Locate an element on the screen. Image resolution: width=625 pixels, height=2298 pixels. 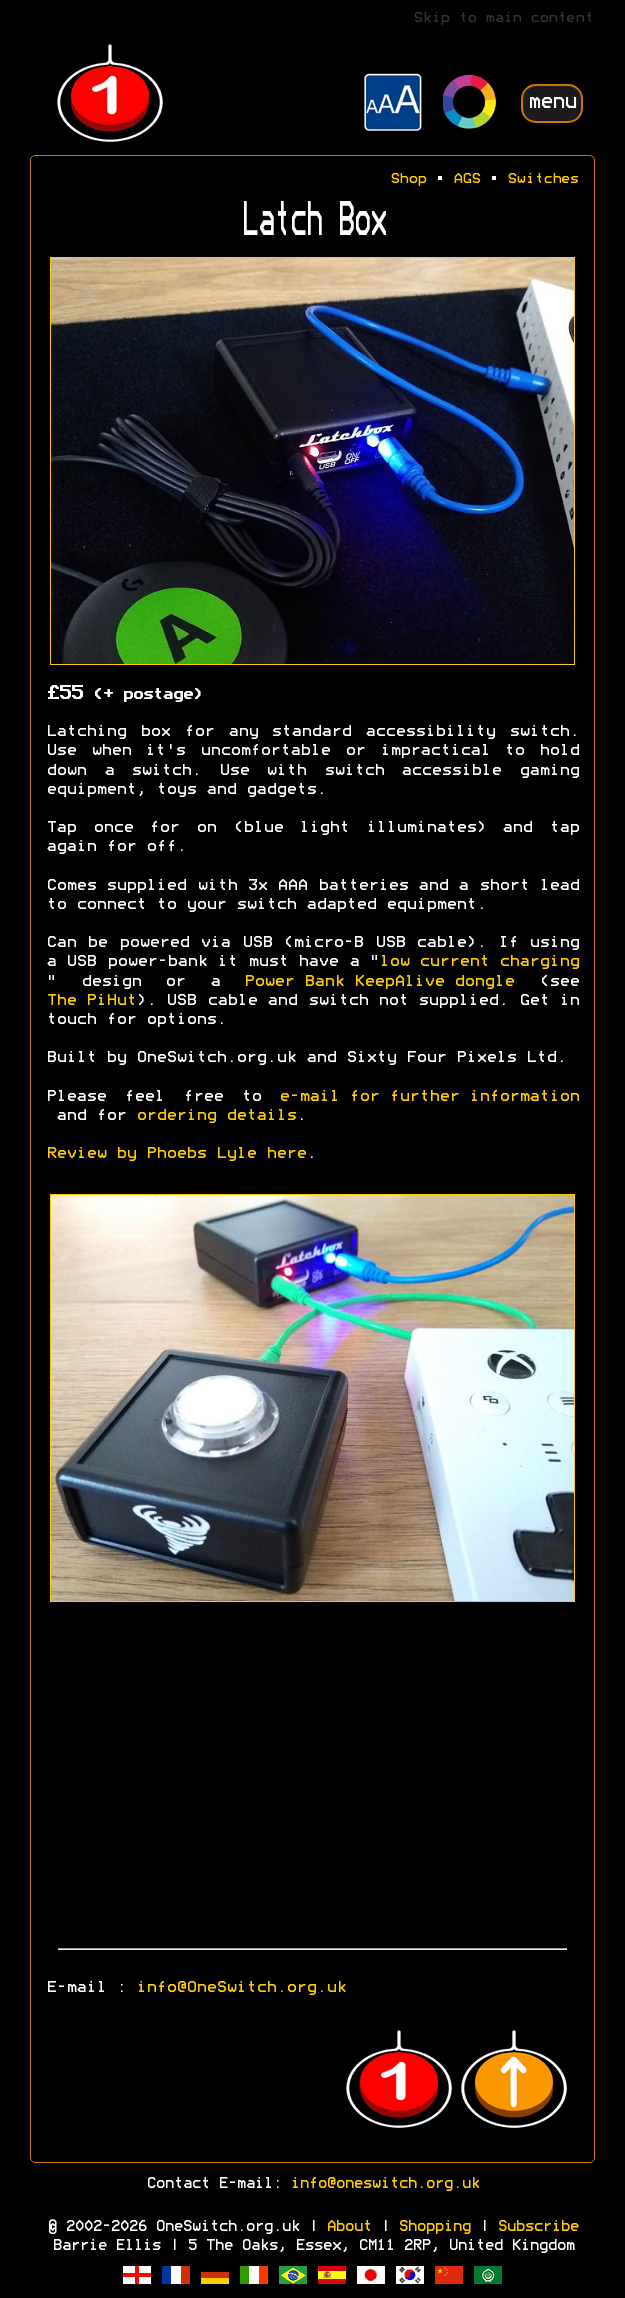
info@OneSwitch.org.uk is located at coordinates (241, 1988).